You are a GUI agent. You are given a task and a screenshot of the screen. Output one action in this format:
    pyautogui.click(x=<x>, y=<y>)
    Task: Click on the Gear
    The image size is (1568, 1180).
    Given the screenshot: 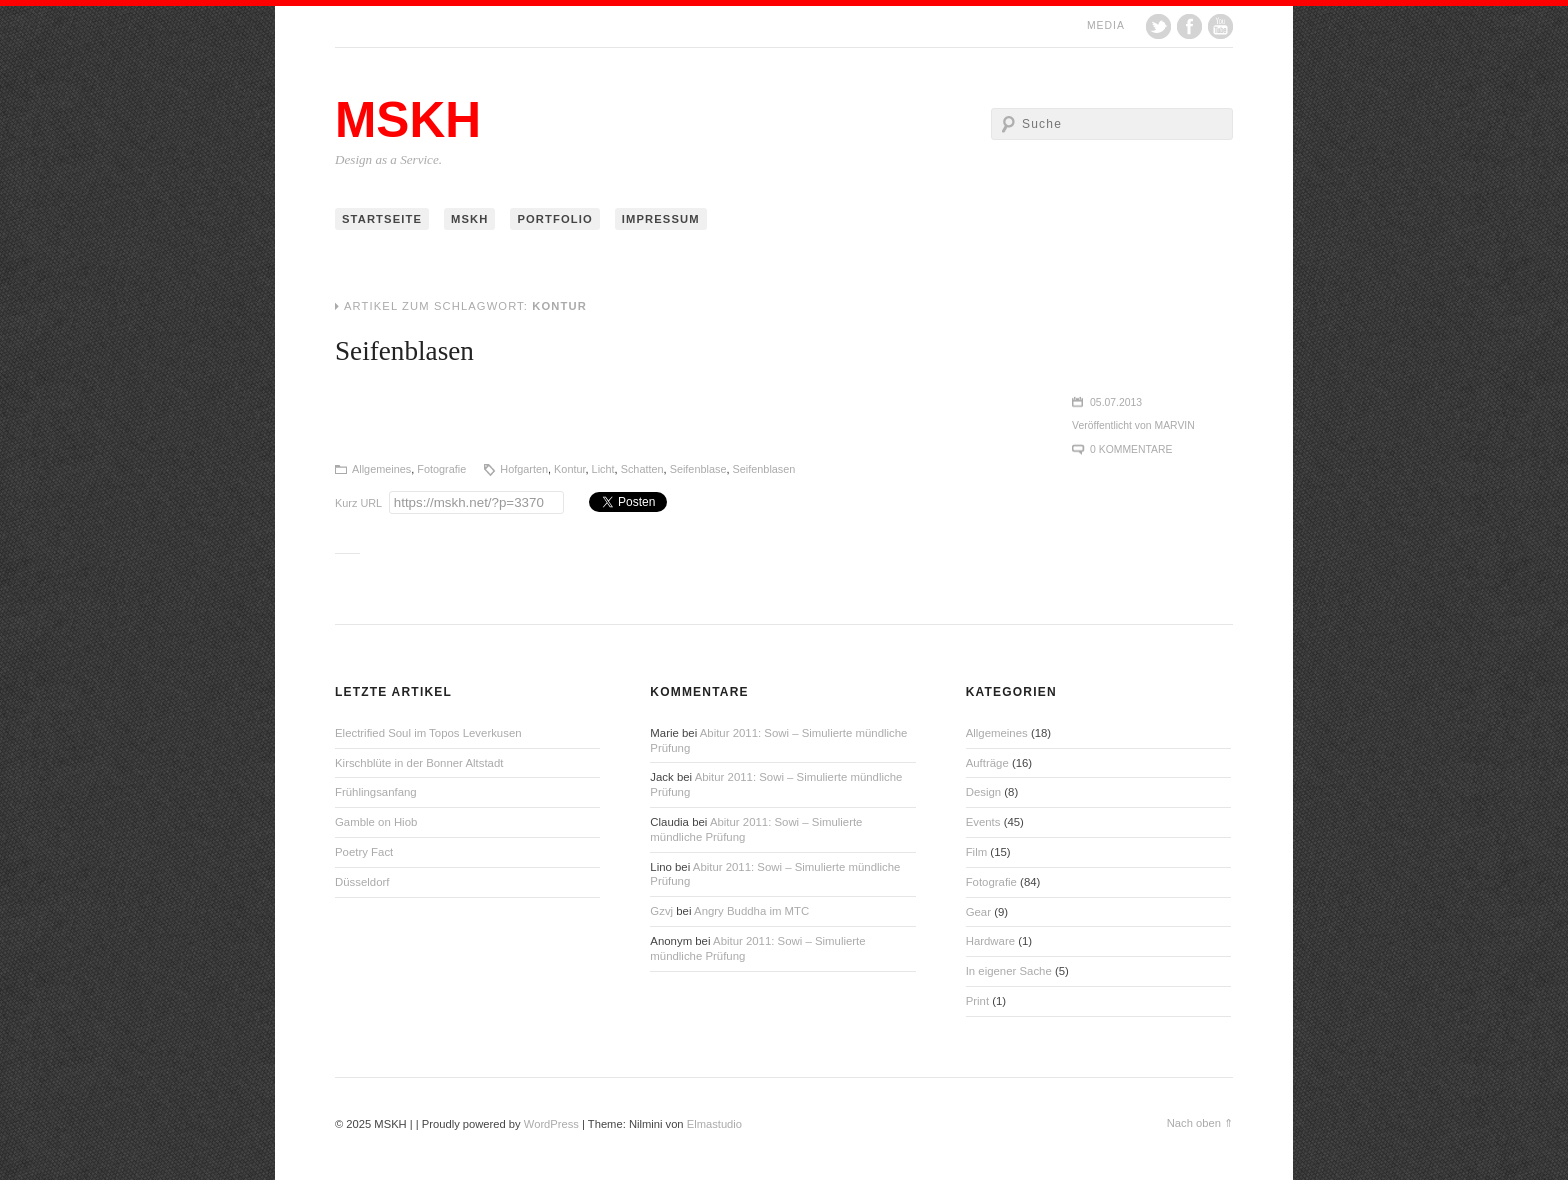 What is the action you would take?
    pyautogui.click(x=978, y=912)
    